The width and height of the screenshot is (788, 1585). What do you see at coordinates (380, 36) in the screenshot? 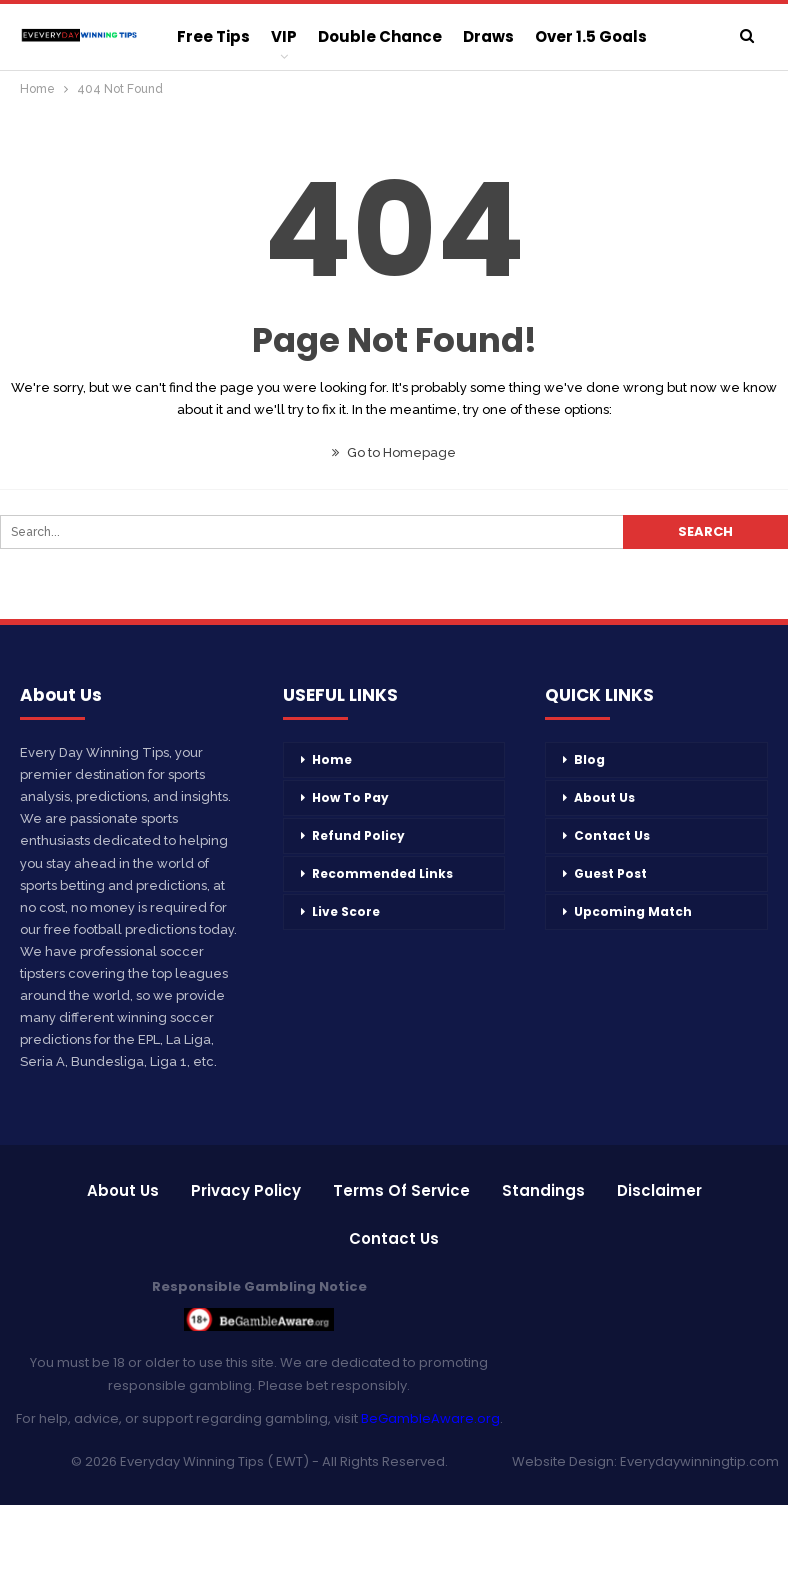
I see `Double Chance` at bounding box center [380, 36].